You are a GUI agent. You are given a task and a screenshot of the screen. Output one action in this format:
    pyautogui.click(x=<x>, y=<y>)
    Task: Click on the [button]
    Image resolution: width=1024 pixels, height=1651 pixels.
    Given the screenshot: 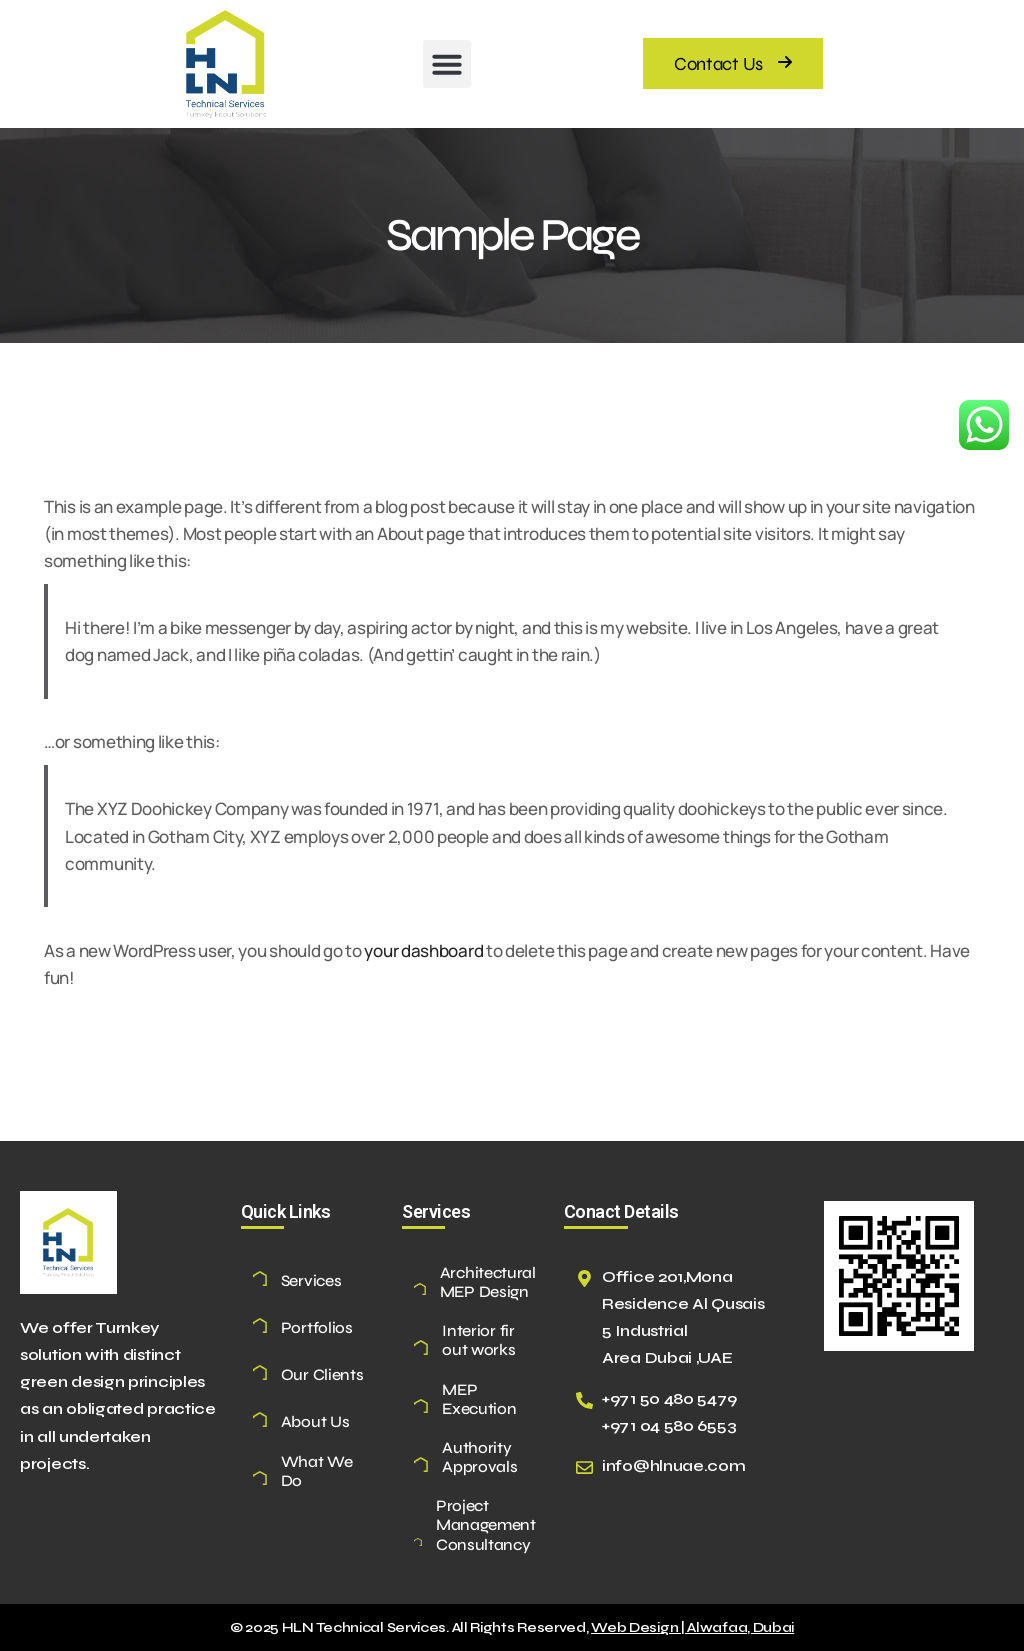 What is the action you would take?
    pyautogui.click(x=447, y=64)
    